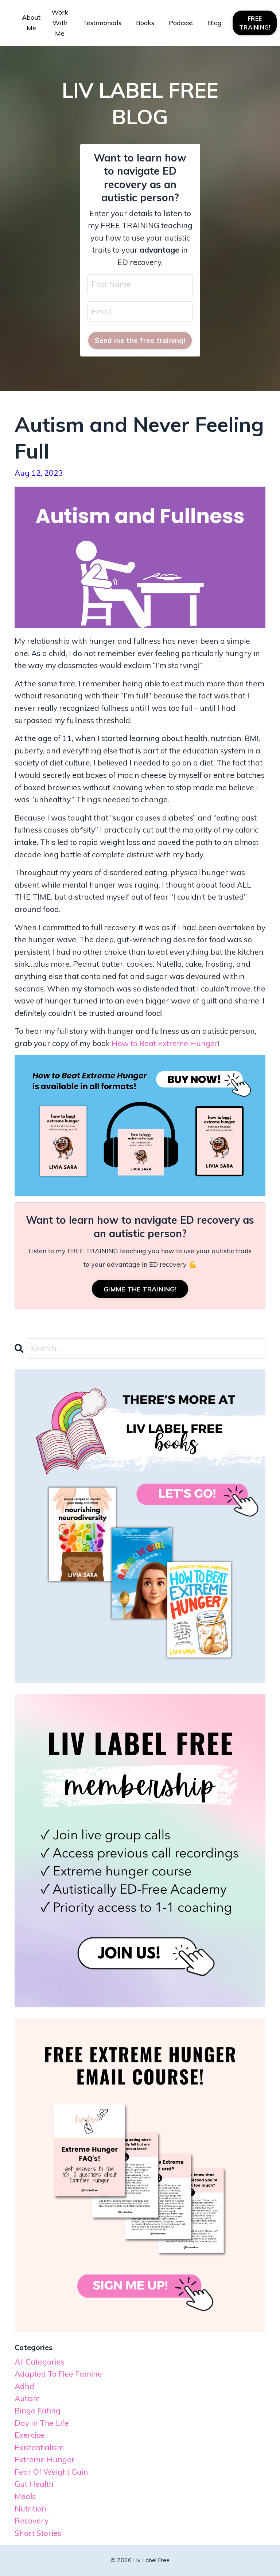  What do you see at coordinates (27, 2398) in the screenshot?
I see `autism` at bounding box center [27, 2398].